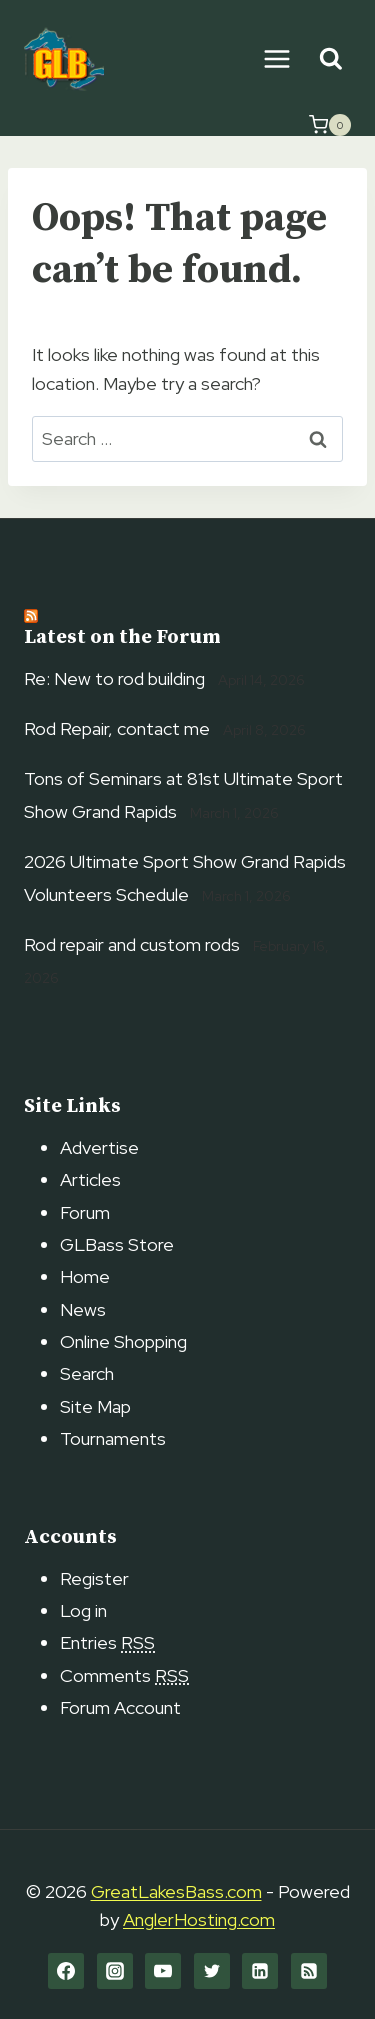 Image resolution: width=375 pixels, height=2019 pixels. What do you see at coordinates (94, 1578) in the screenshot?
I see `Register` at bounding box center [94, 1578].